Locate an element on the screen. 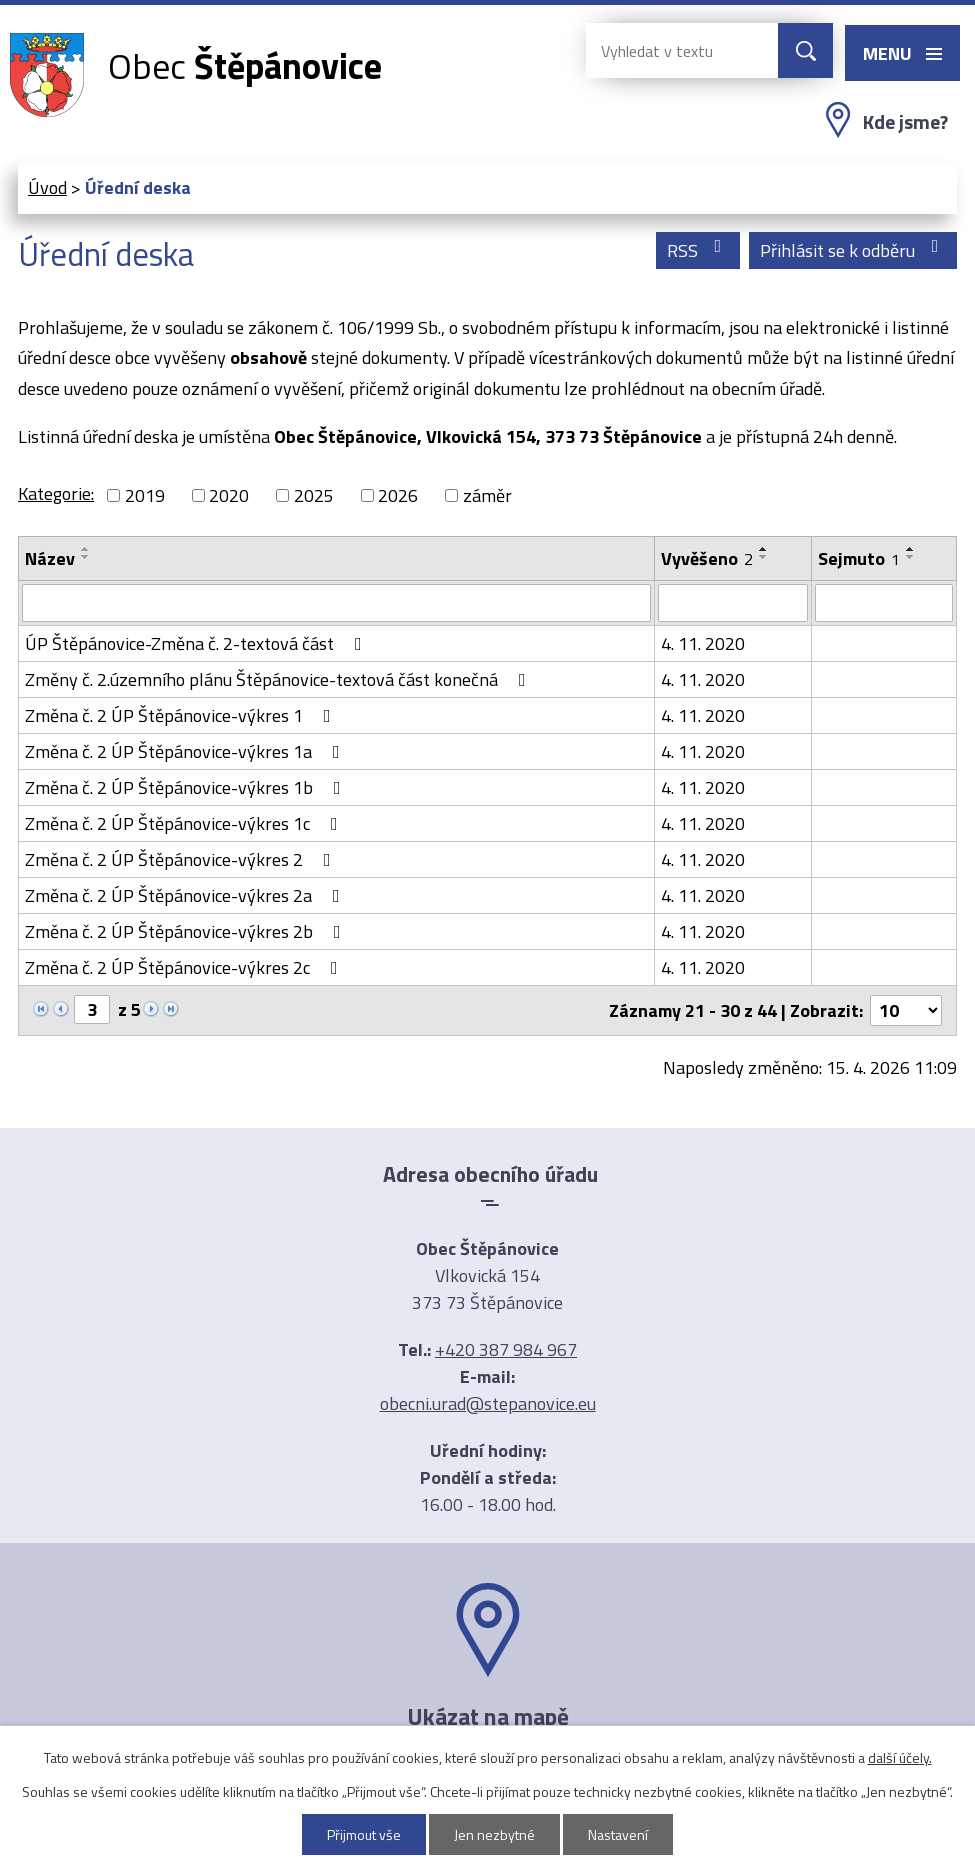  ÚP Štěpánovice-Změna č. 2-textová část is located at coordinates (197, 643).